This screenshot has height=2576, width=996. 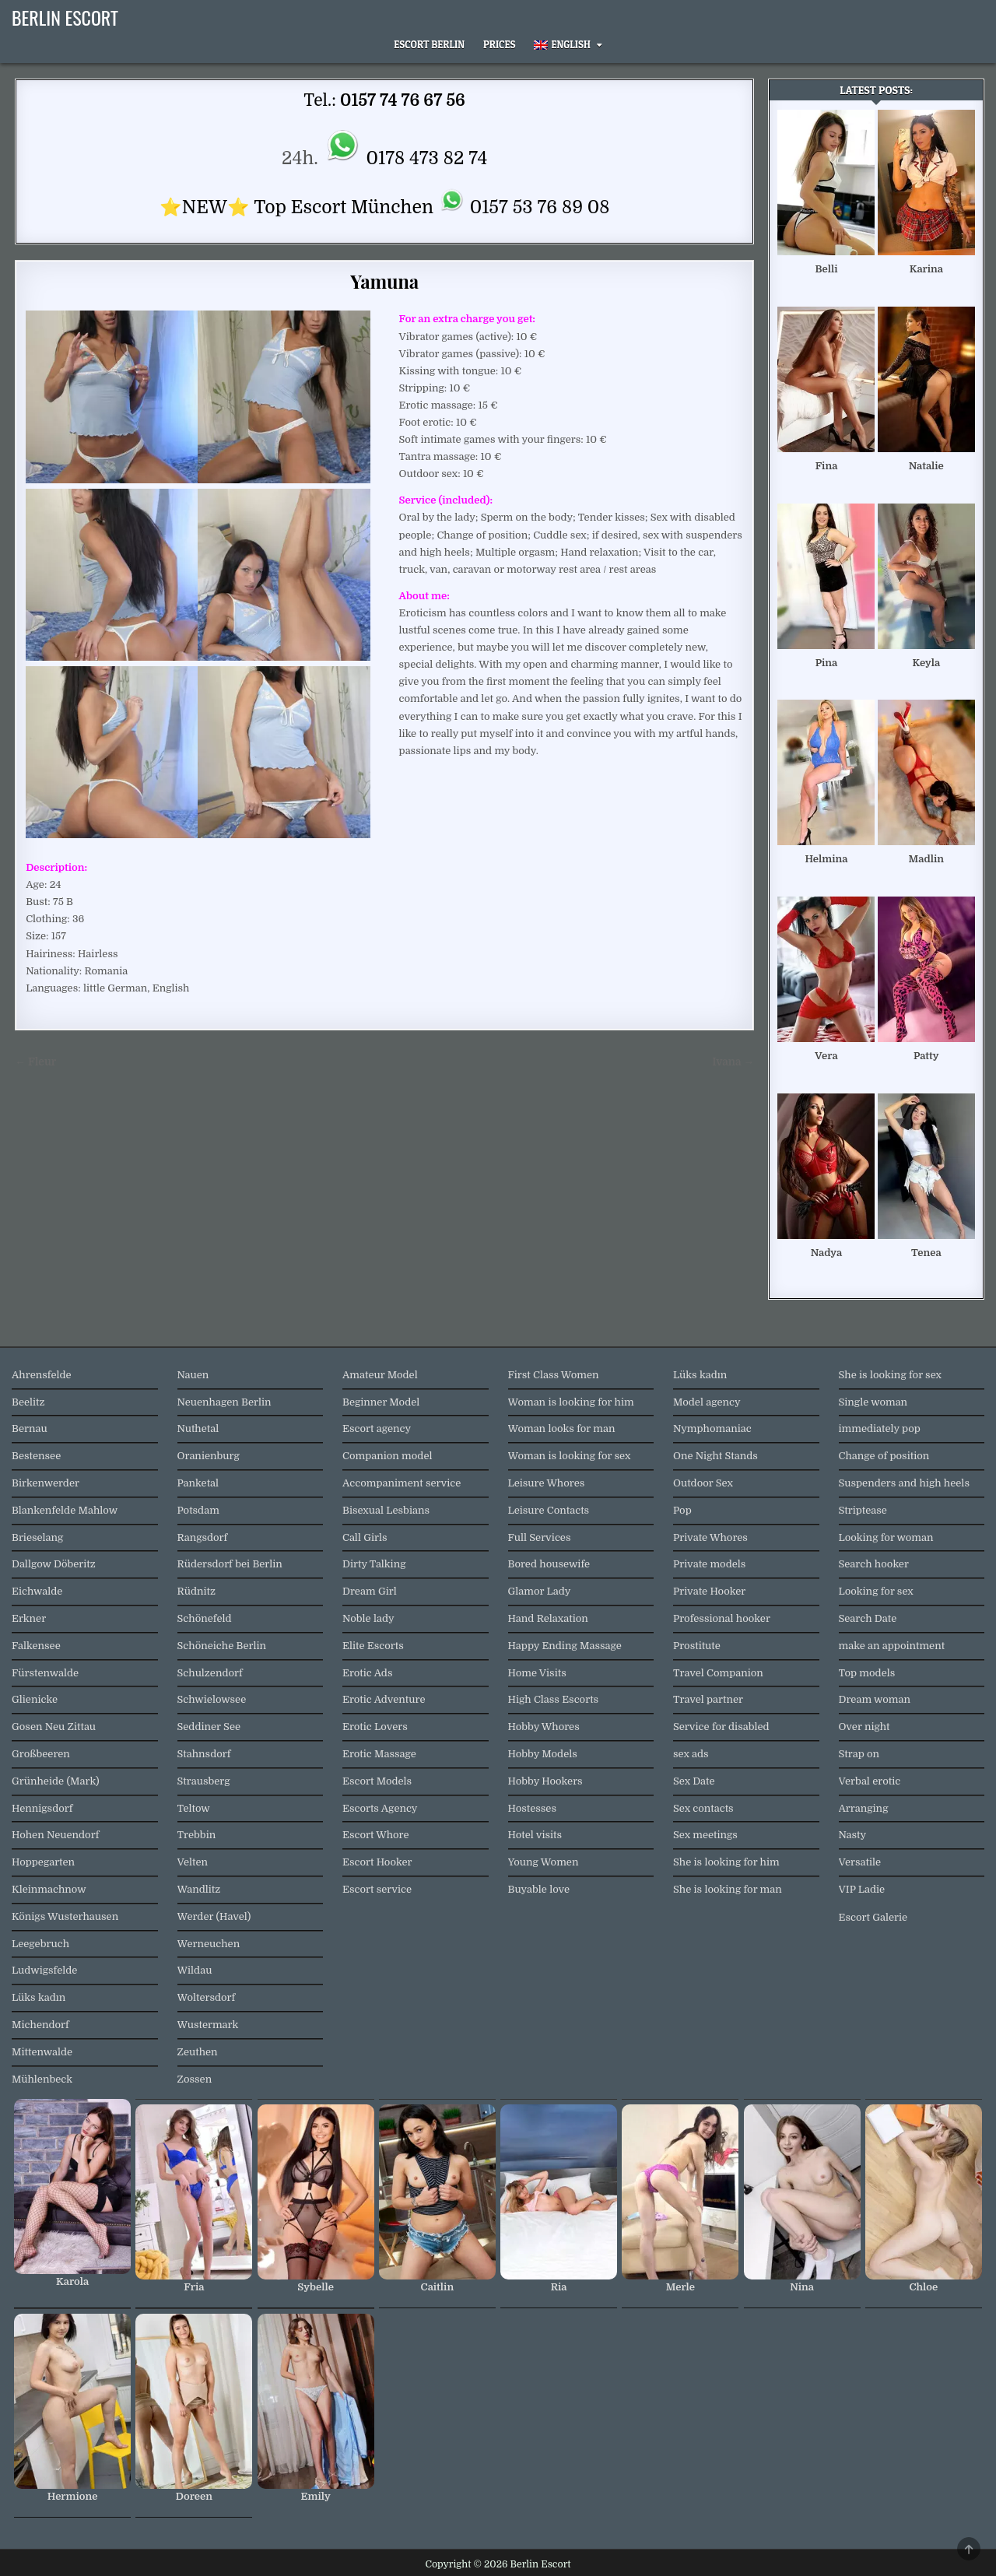 What do you see at coordinates (365, 1537) in the screenshot?
I see `Call Girls` at bounding box center [365, 1537].